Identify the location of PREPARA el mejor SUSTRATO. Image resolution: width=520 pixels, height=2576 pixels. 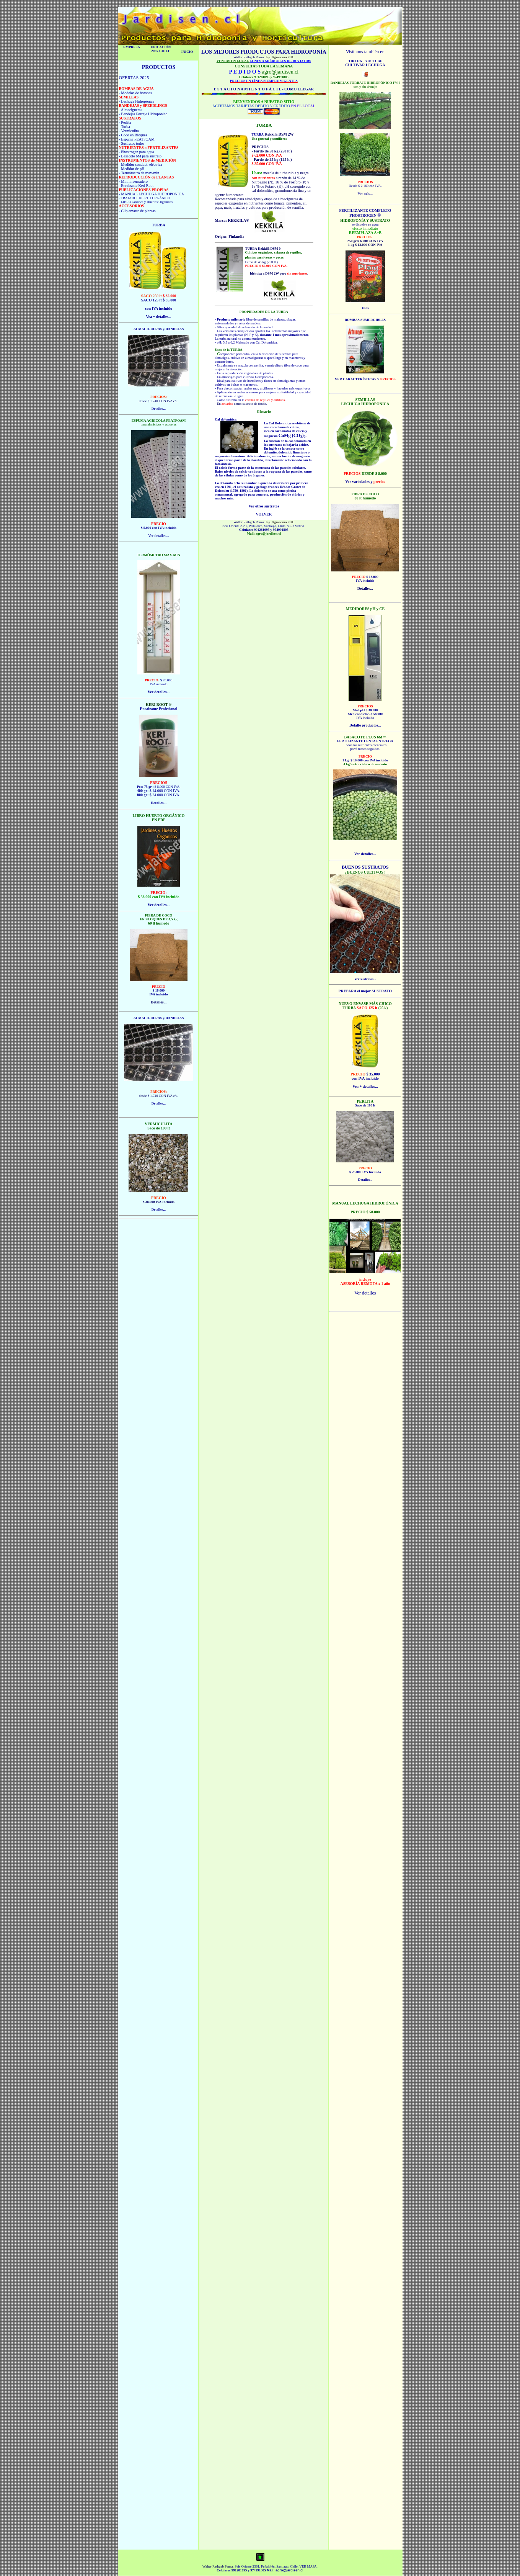
(365, 991).